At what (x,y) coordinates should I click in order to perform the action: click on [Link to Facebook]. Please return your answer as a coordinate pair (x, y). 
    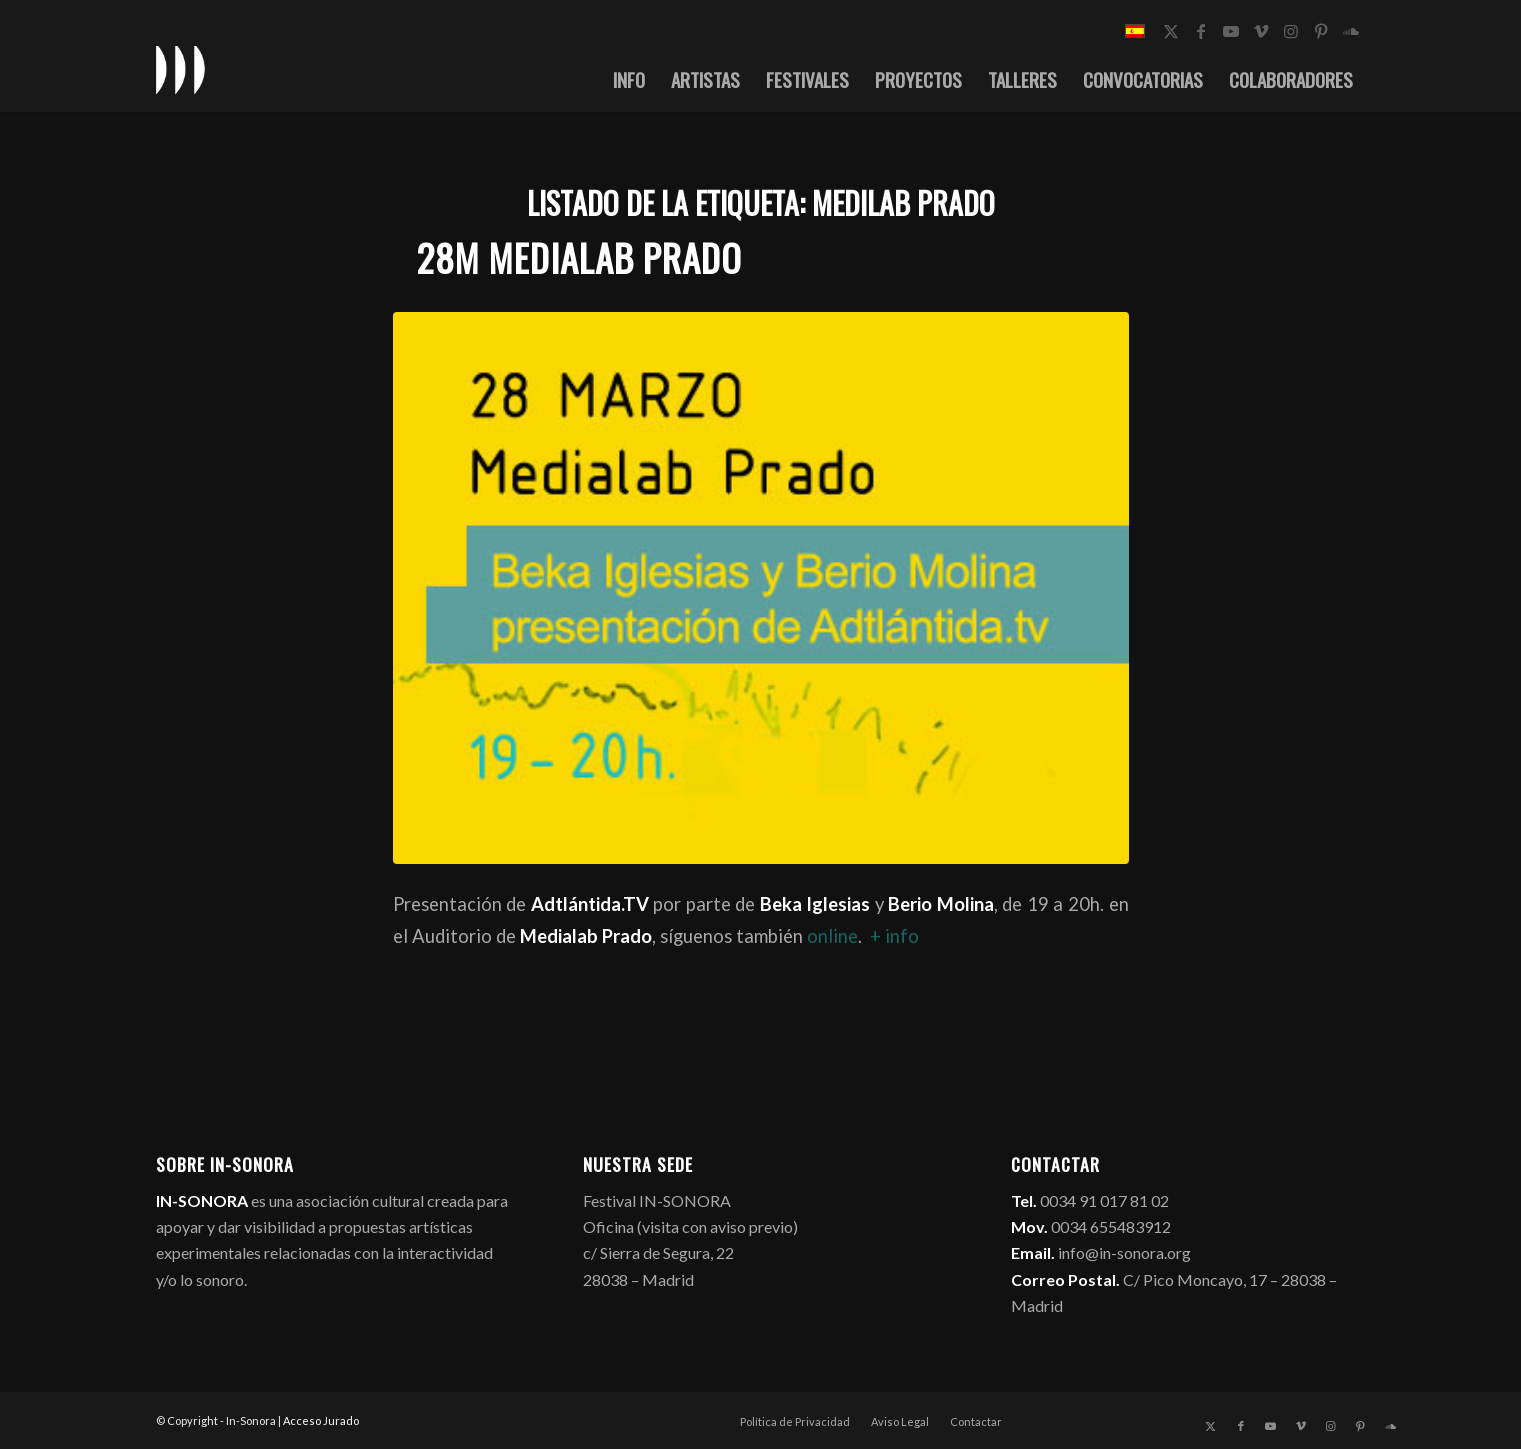
    Looking at the image, I should click on (1201, 31).